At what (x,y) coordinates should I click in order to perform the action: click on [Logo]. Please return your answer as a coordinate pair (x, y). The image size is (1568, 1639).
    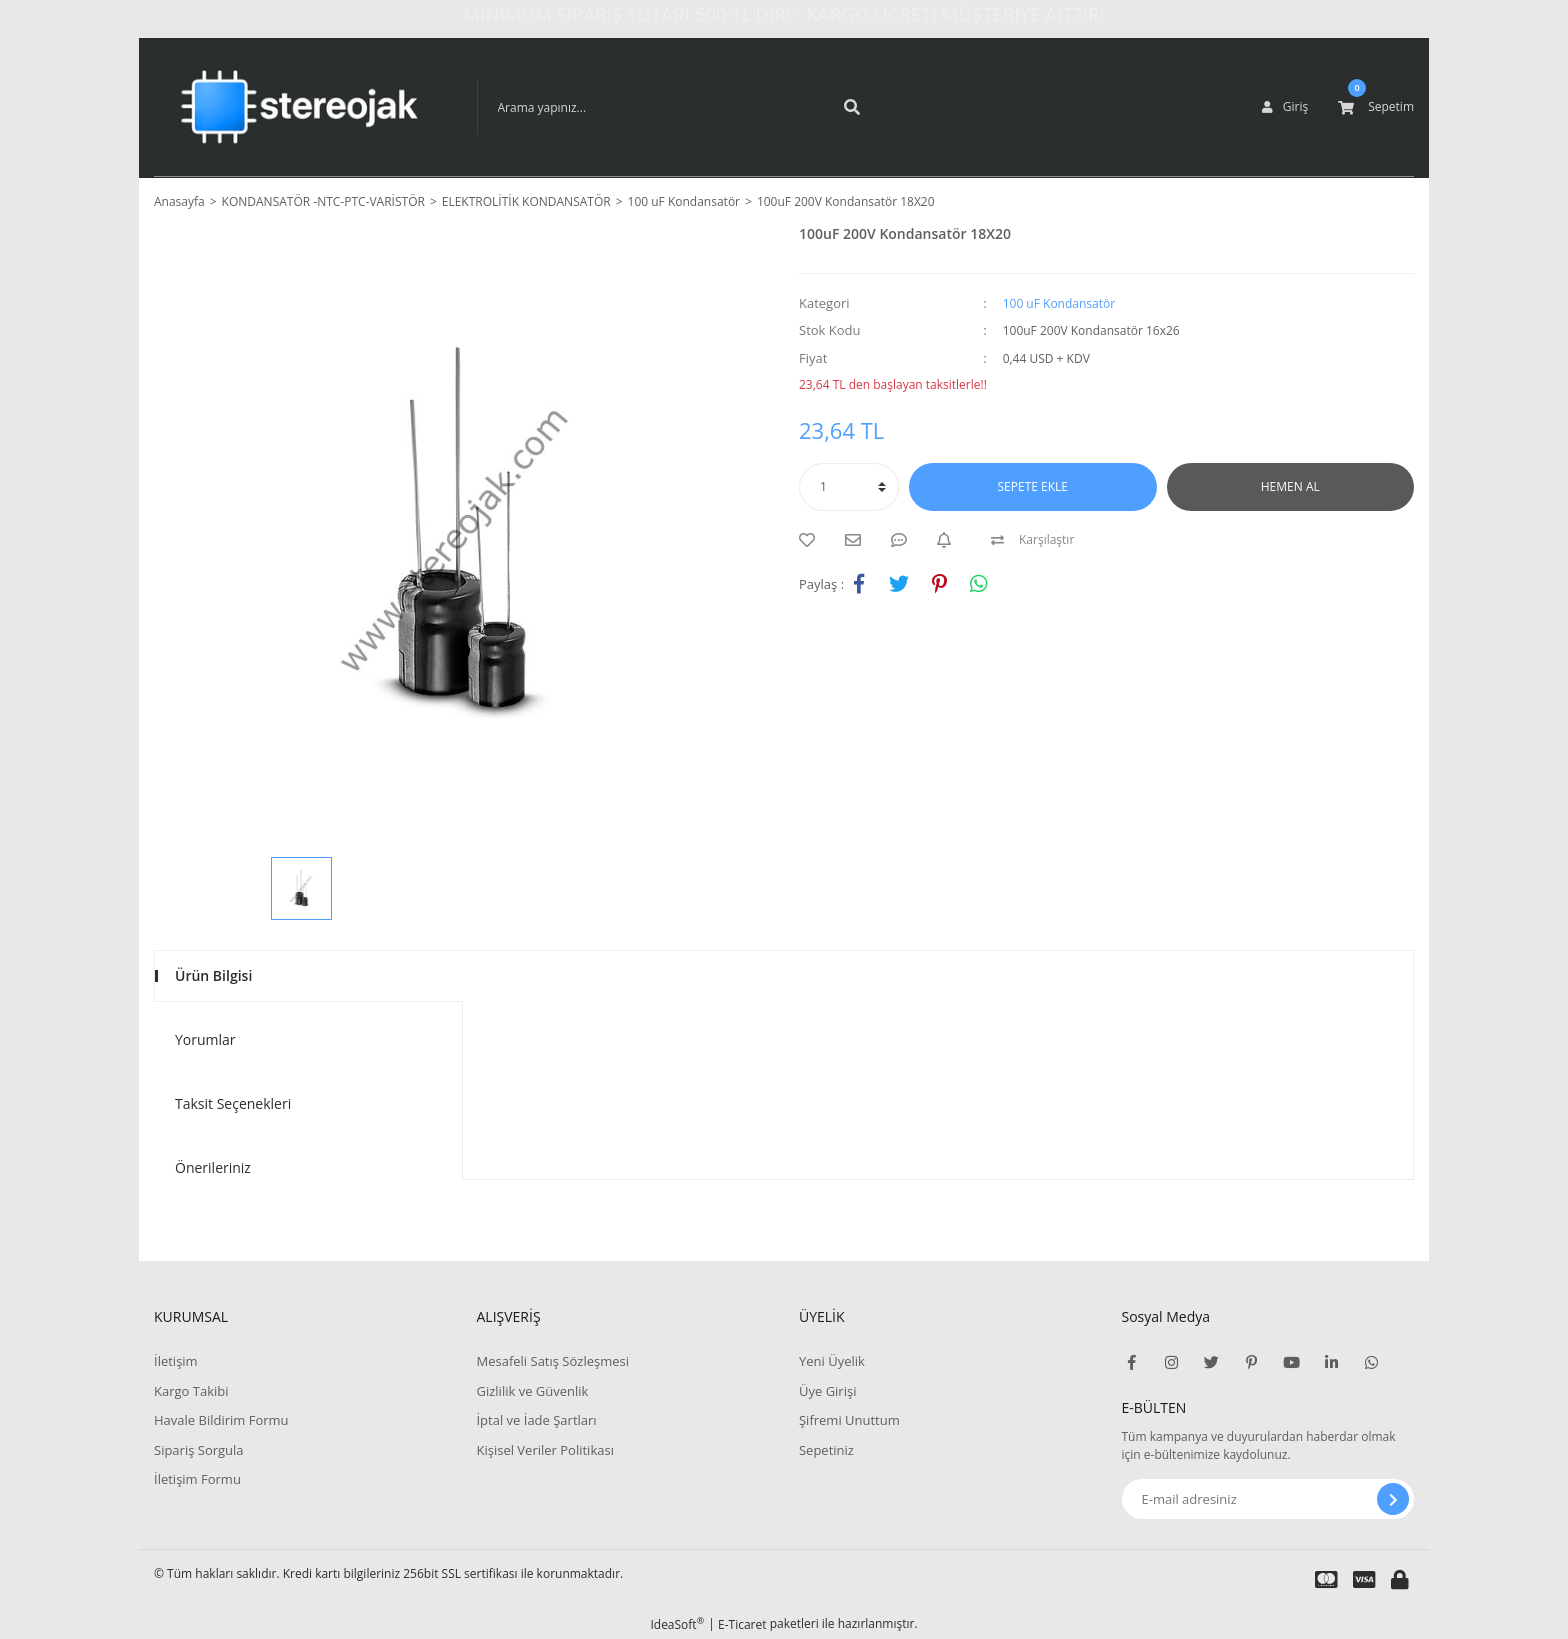
    Looking at the image, I should click on (300, 107).